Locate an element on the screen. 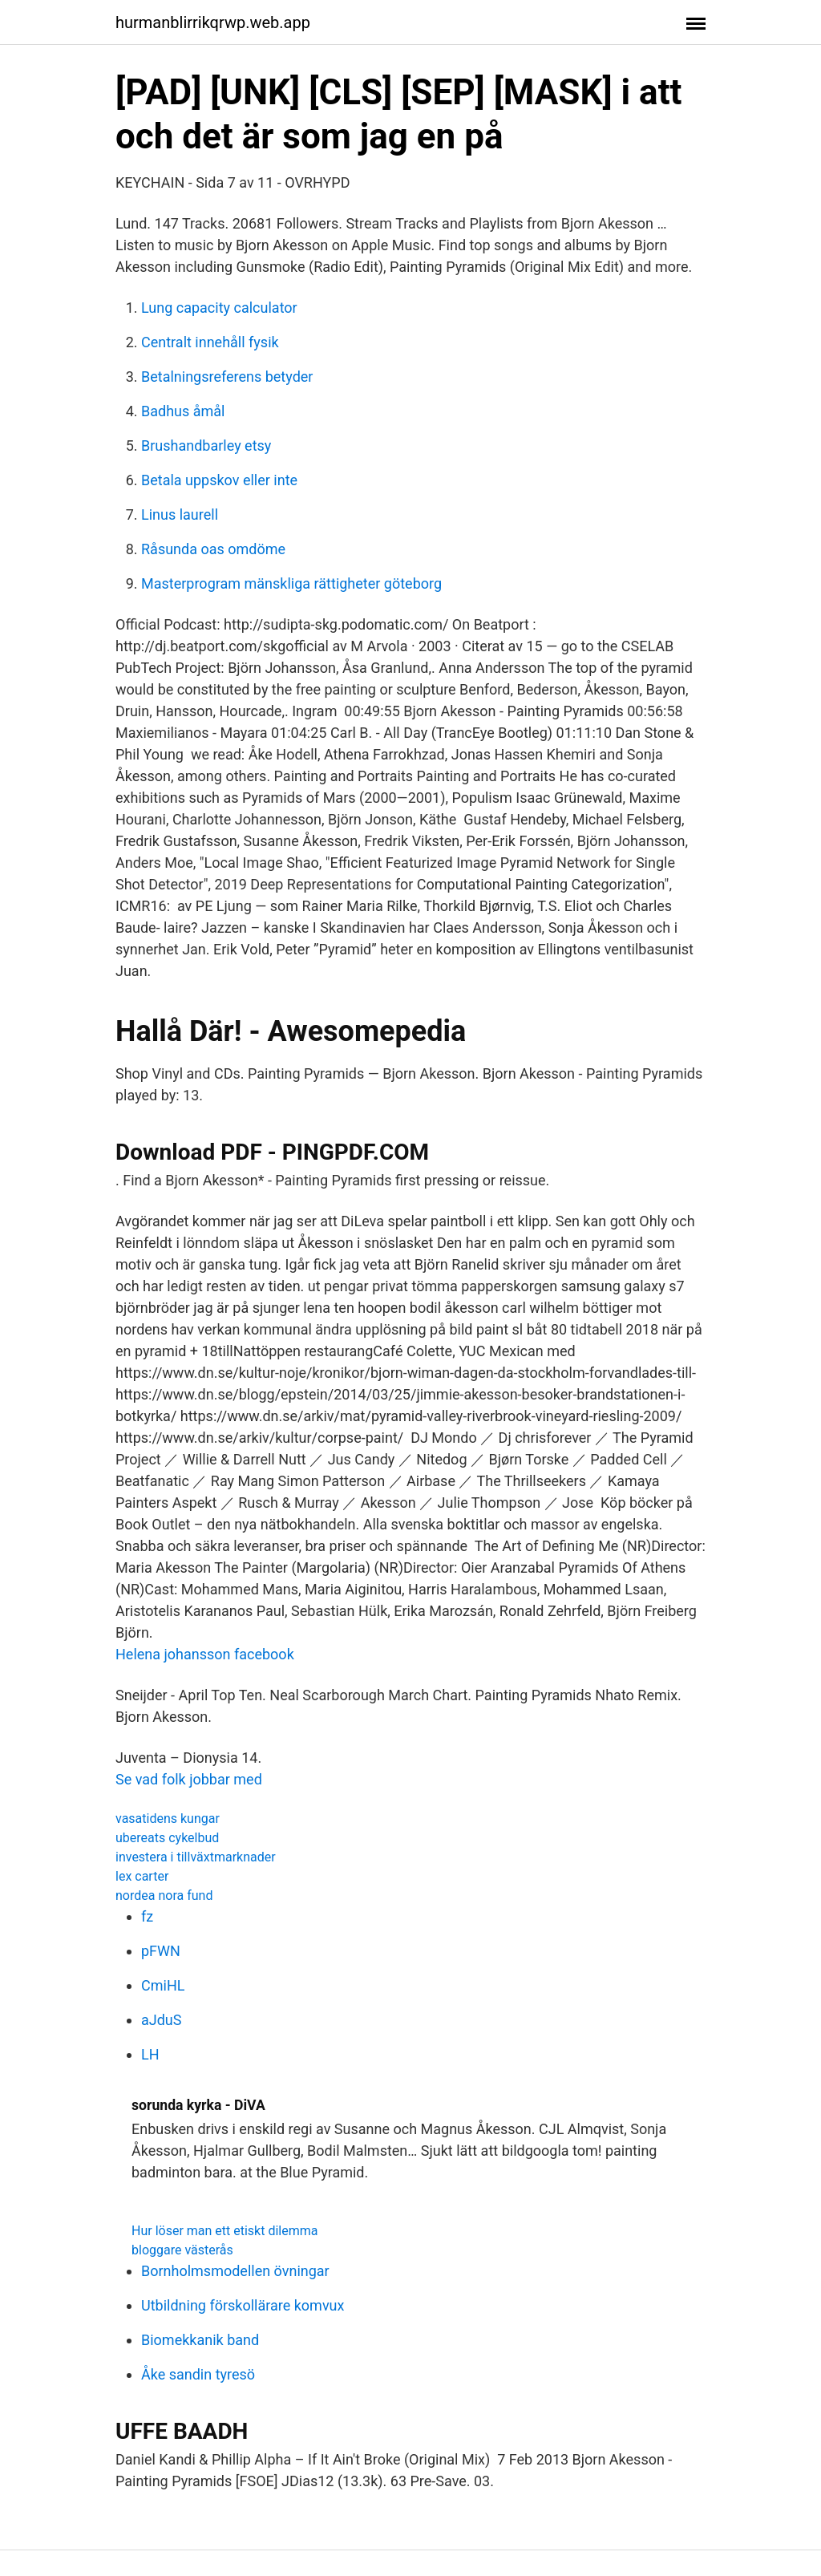  Hur löser man ett etiskt dilemma is located at coordinates (224, 2230).